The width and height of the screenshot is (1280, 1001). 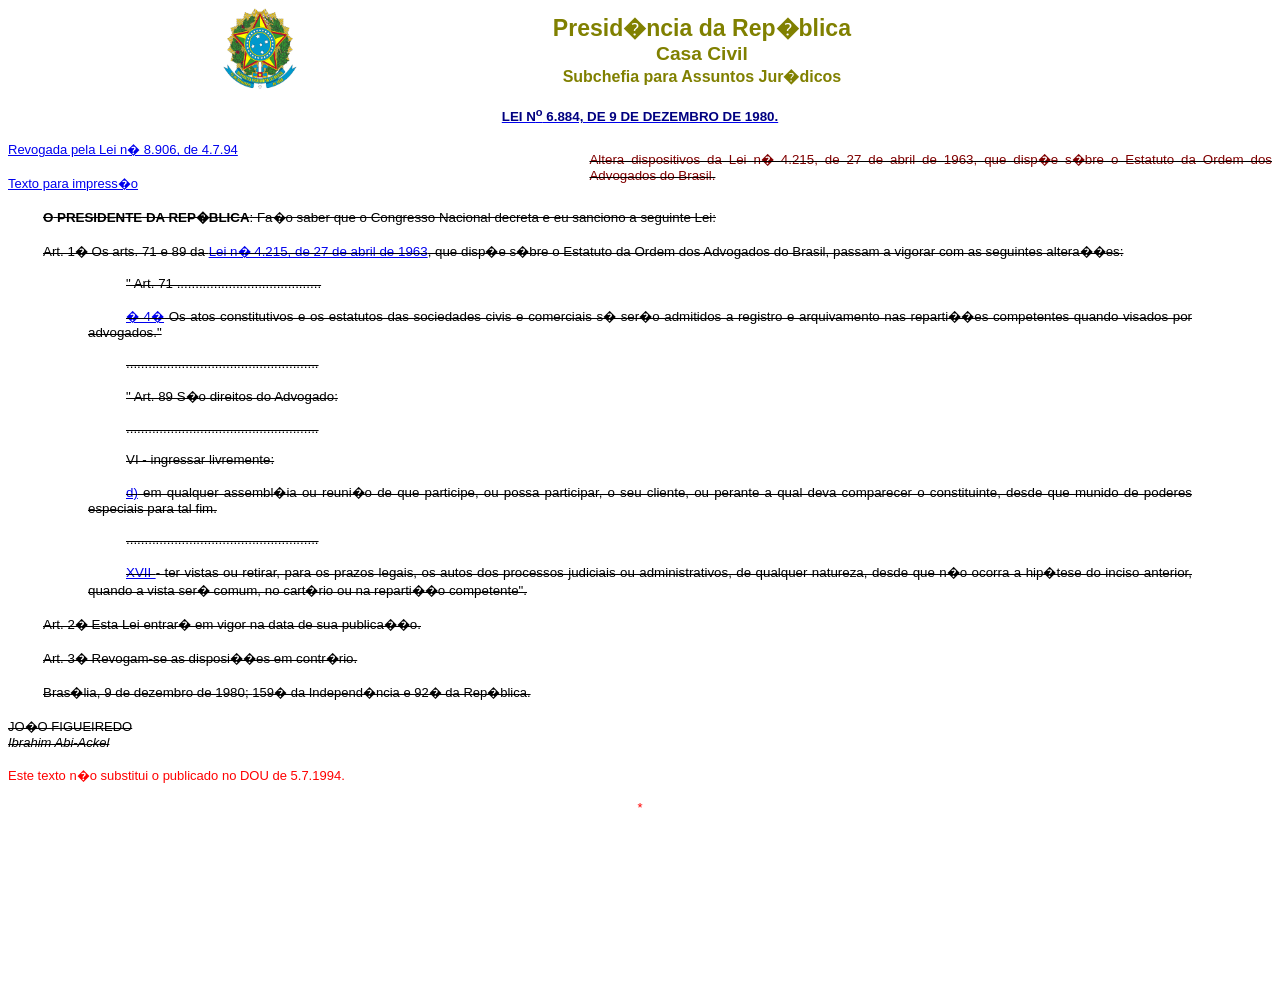 What do you see at coordinates (73, 183) in the screenshot?
I see `Texto para impress�o` at bounding box center [73, 183].